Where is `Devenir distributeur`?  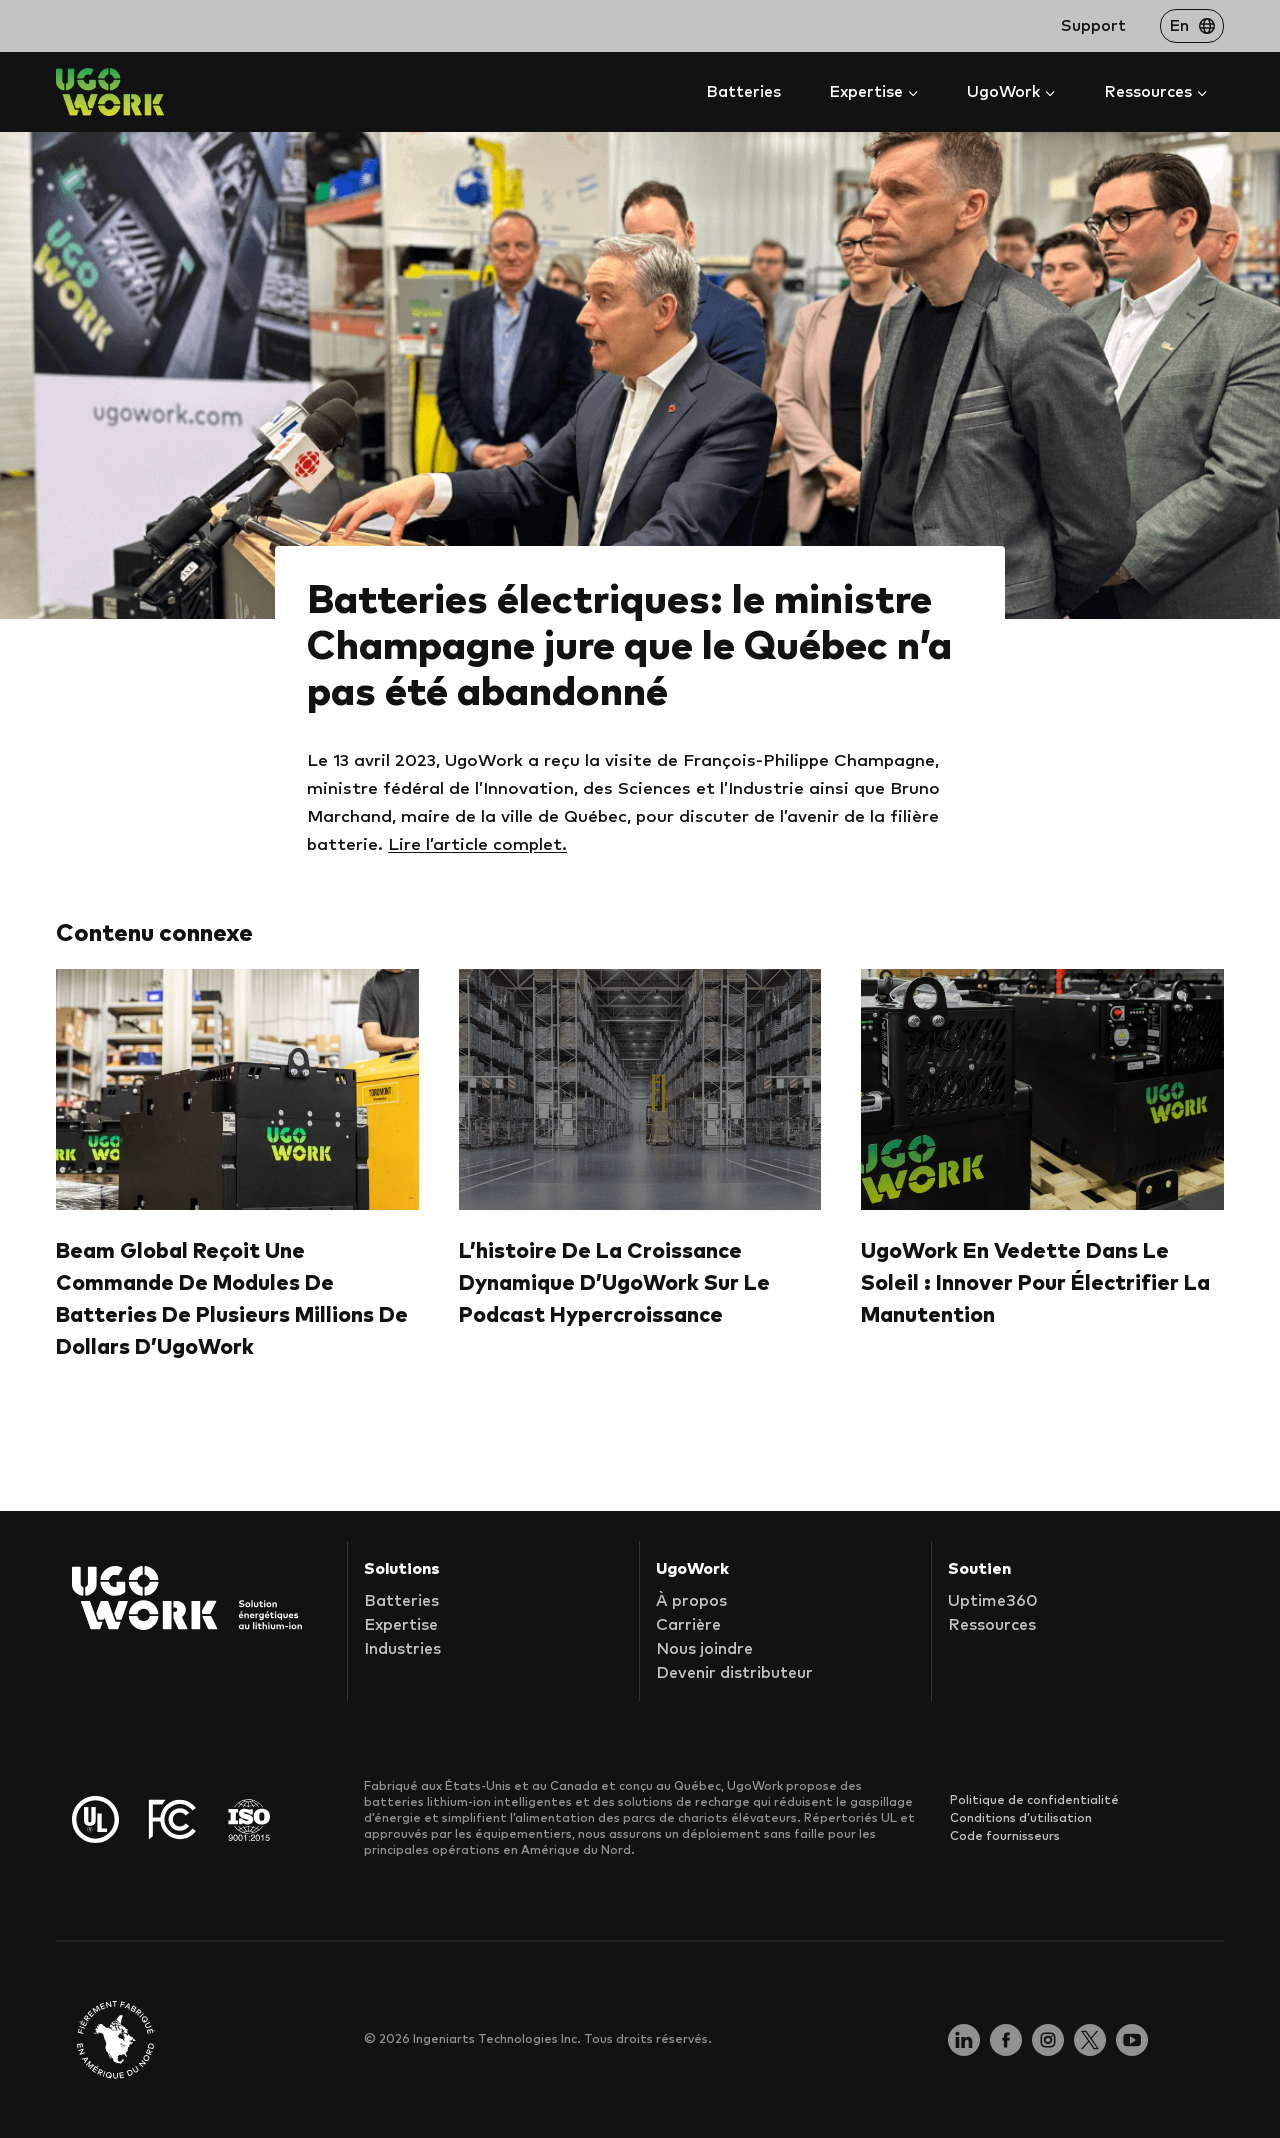
Devenir distributeur is located at coordinates (734, 1674).